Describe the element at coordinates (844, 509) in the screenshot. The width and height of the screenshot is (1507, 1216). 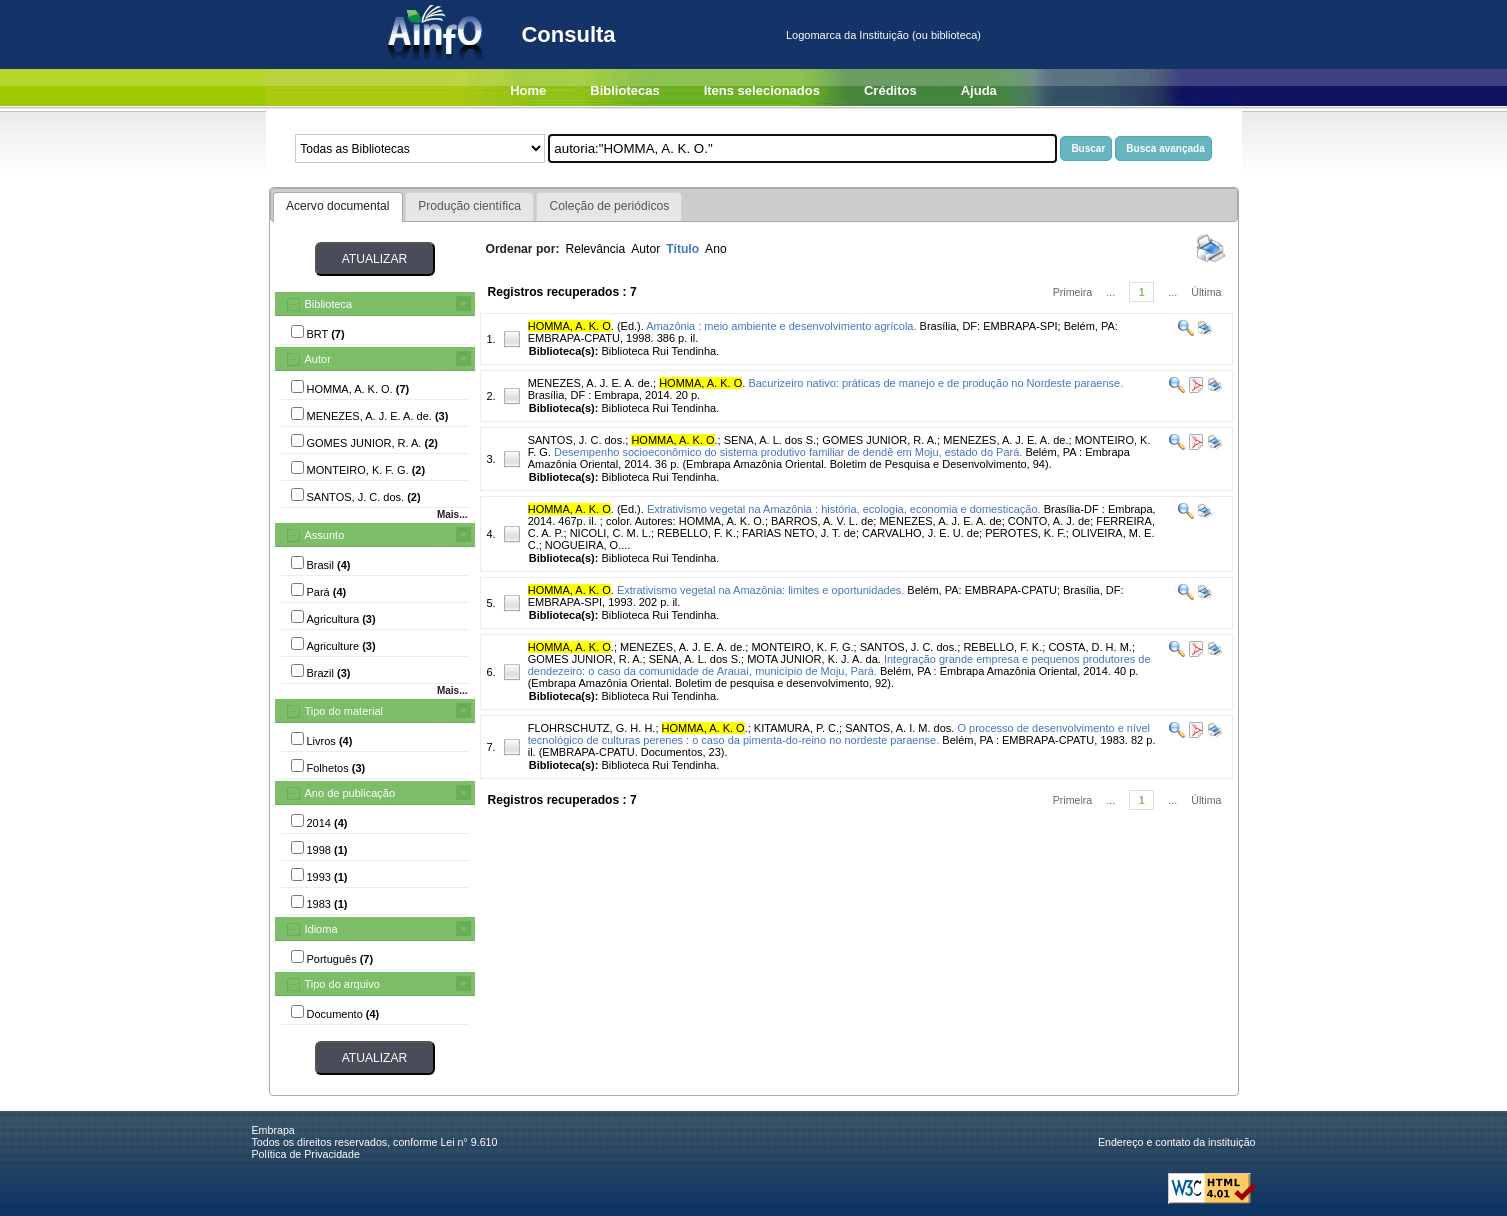
I see `Extrativismo vegetal na Amazônia : história, ecologia, economia e domesticação.` at that location.